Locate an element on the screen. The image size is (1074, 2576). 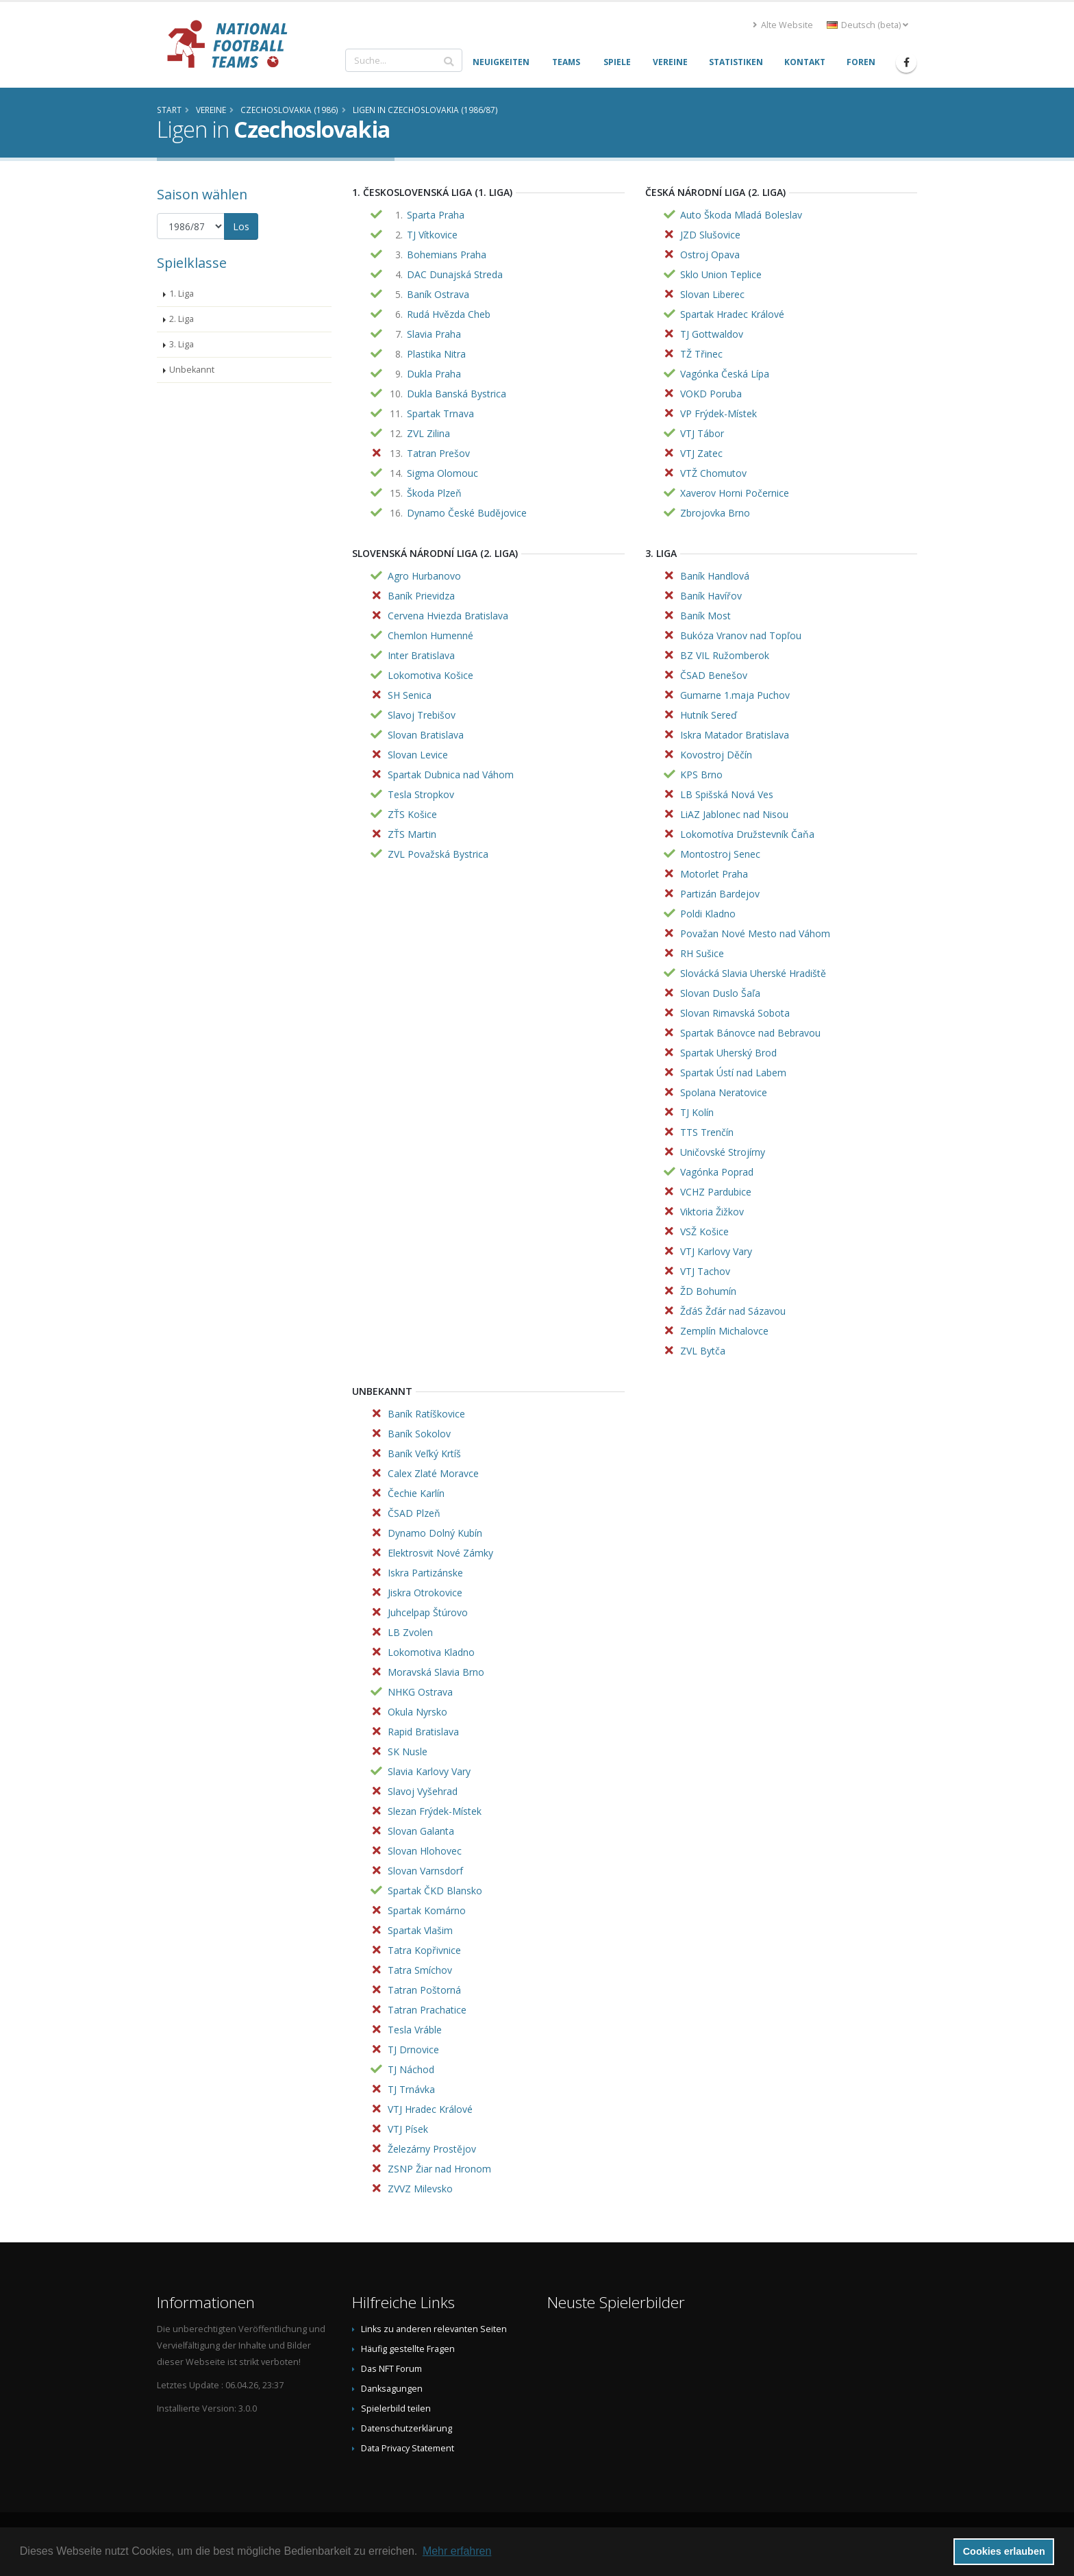
Bukóza Vranov nad Topľou is located at coordinates (740, 635).